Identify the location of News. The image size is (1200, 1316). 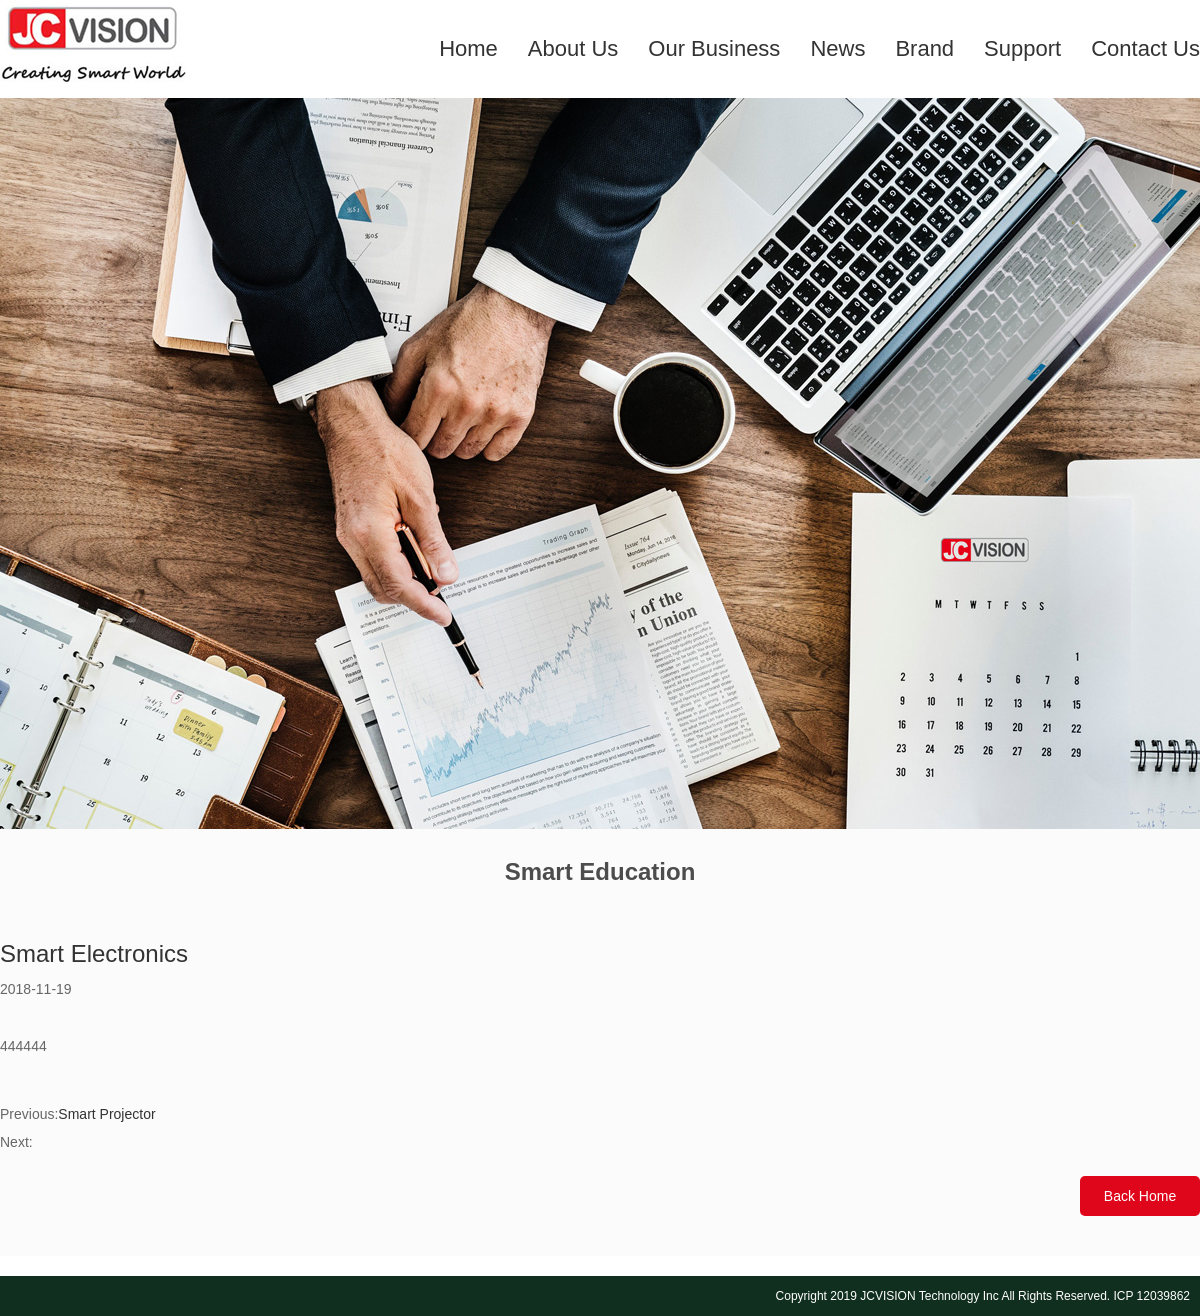
(837, 48).